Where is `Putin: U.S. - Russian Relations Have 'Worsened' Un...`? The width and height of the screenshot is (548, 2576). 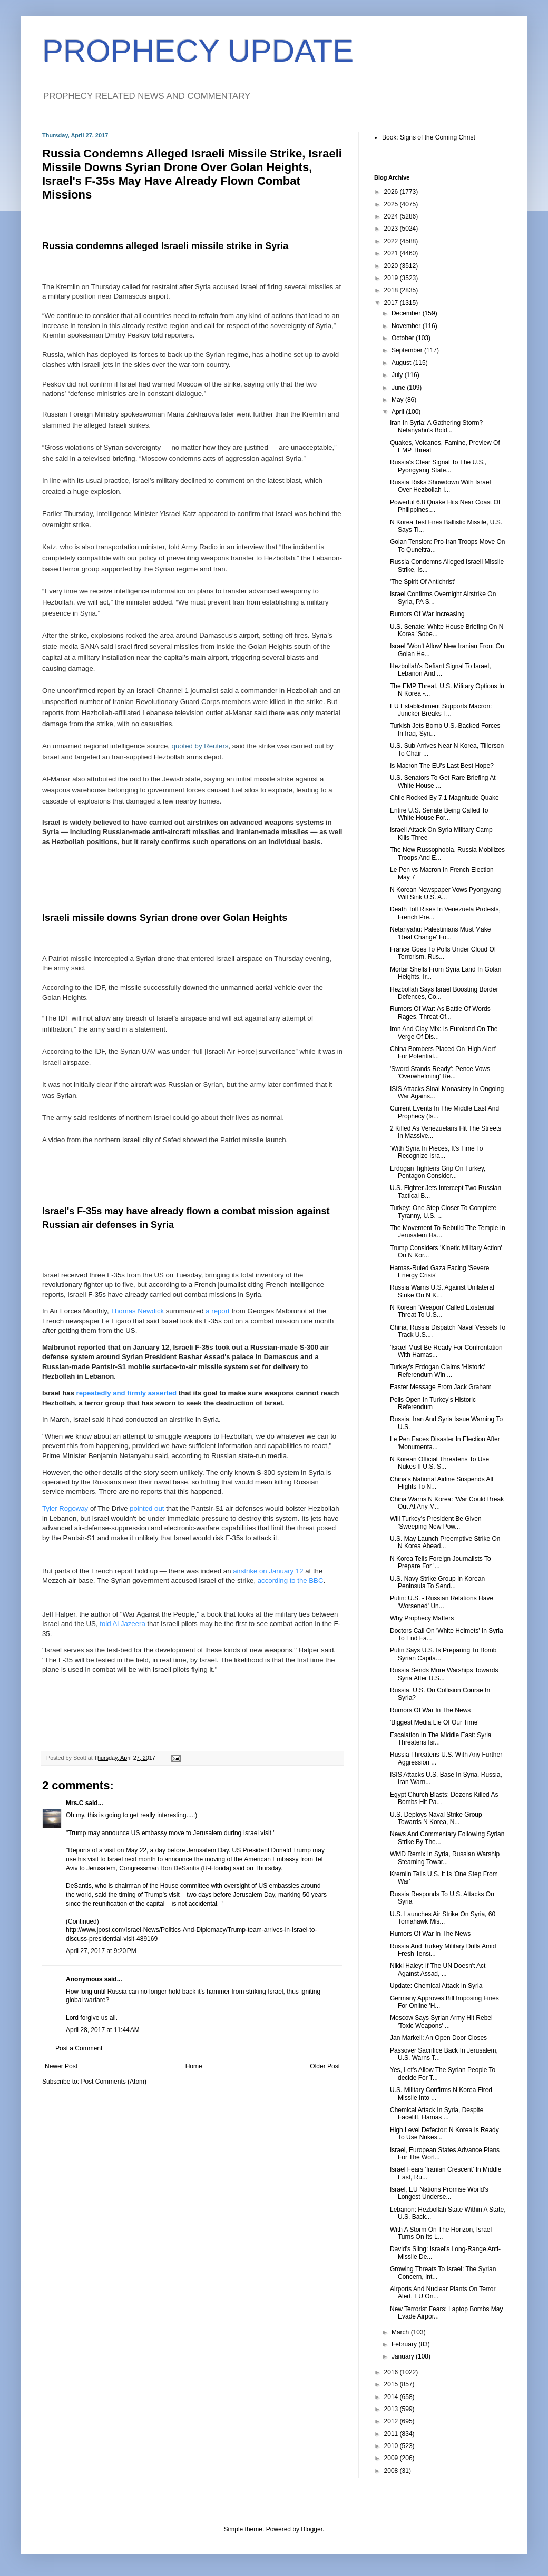 Putin: U.S. - Russian Relations Have 'Worsened' Un... is located at coordinates (441, 1601).